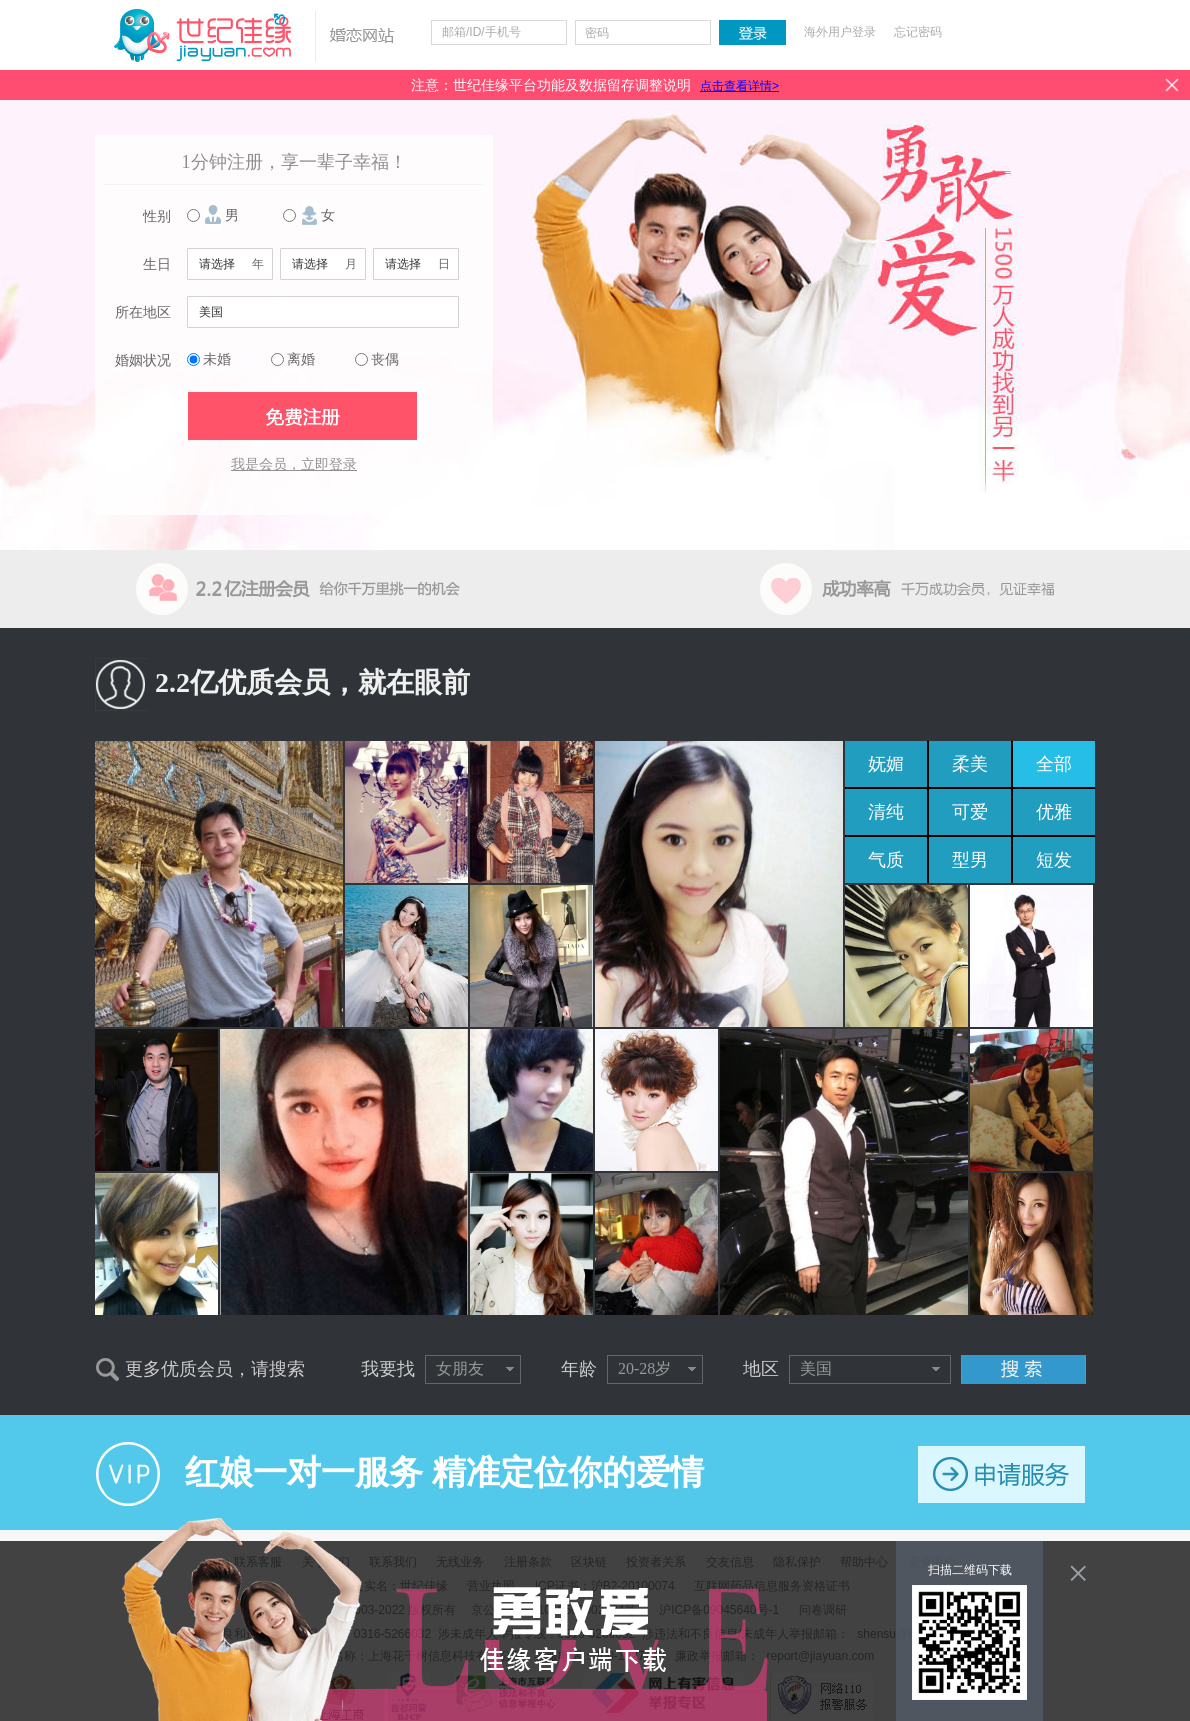 This screenshot has width=1190, height=1721. What do you see at coordinates (1054, 812) in the screenshot?
I see `优雅` at bounding box center [1054, 812].